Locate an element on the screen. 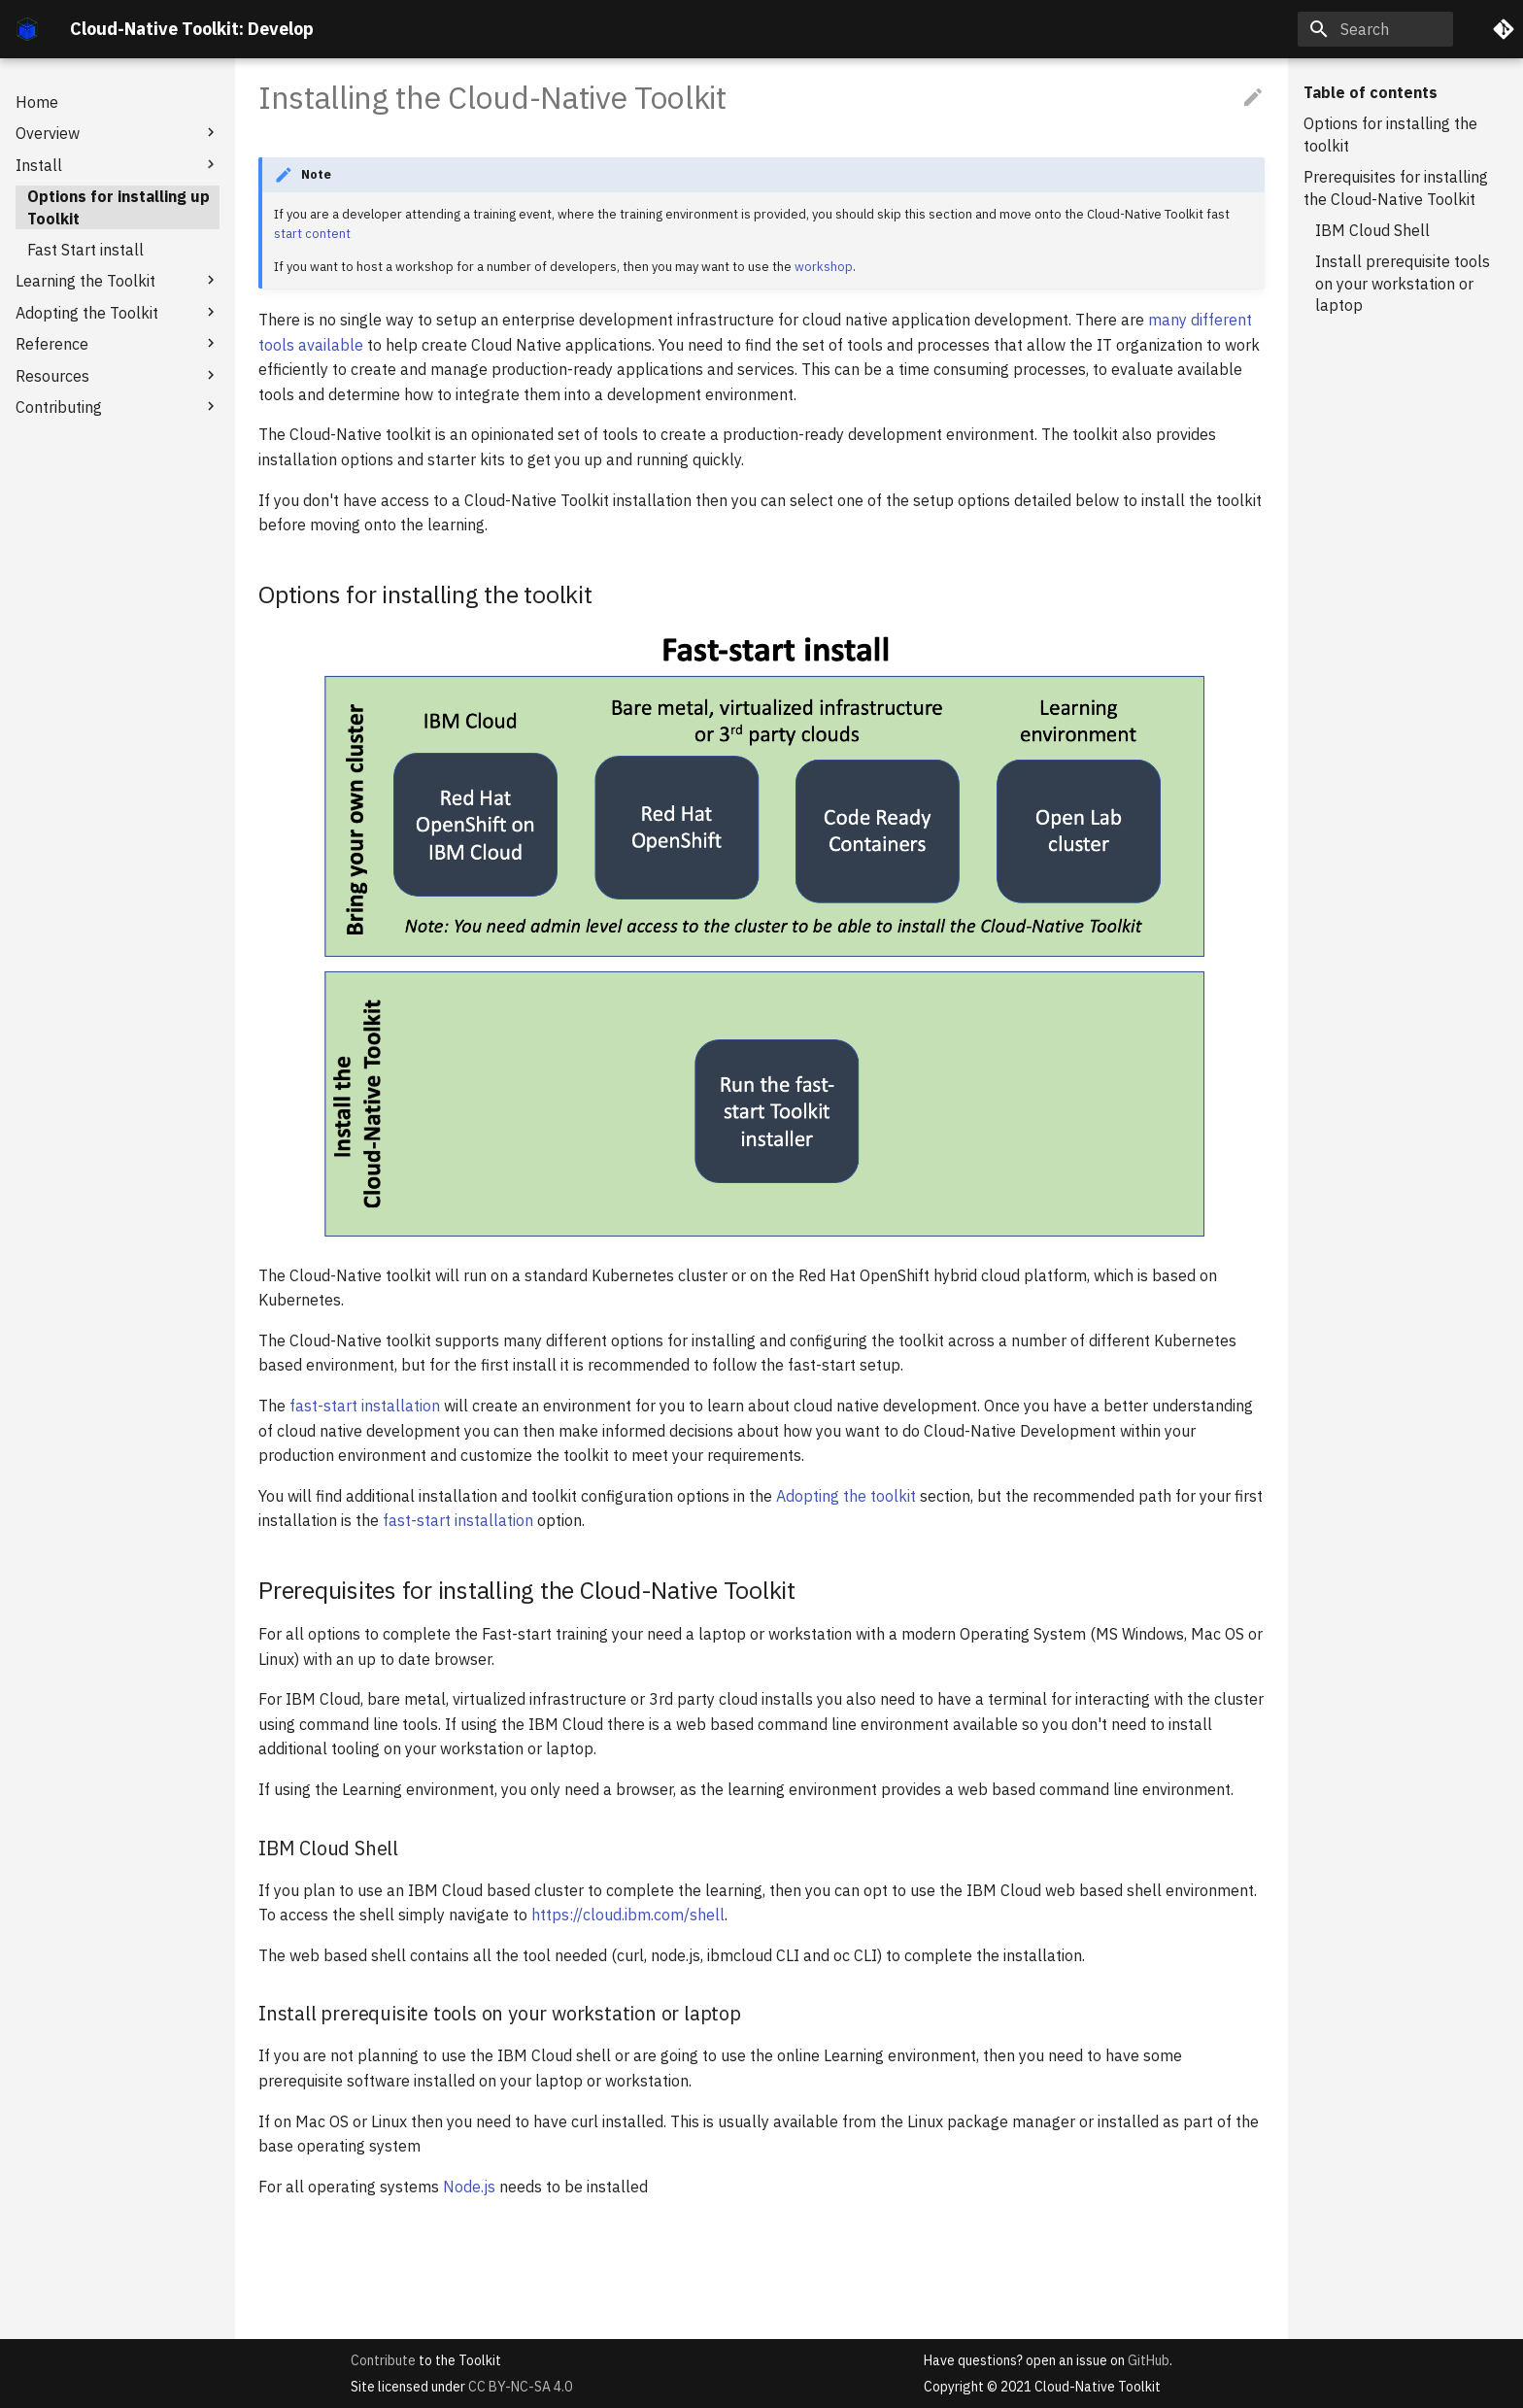  Install prerequisite tools on your workstation or laptop is located at coordinates (1402, 283).